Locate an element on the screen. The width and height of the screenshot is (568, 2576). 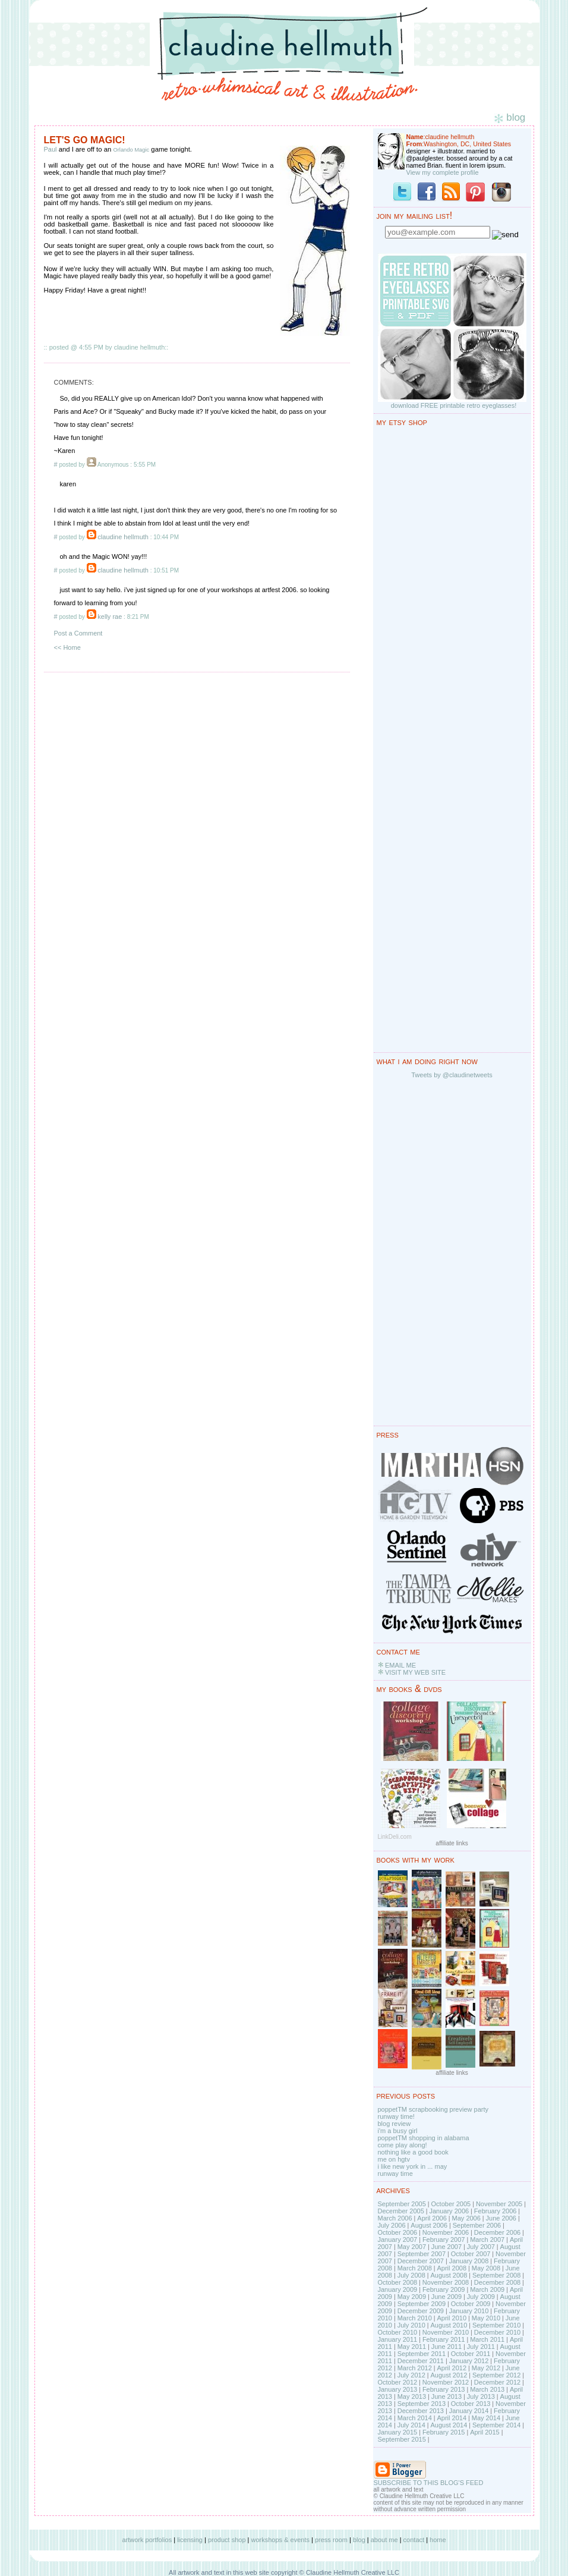
May 2013 is located at coordinates (411, 2396).